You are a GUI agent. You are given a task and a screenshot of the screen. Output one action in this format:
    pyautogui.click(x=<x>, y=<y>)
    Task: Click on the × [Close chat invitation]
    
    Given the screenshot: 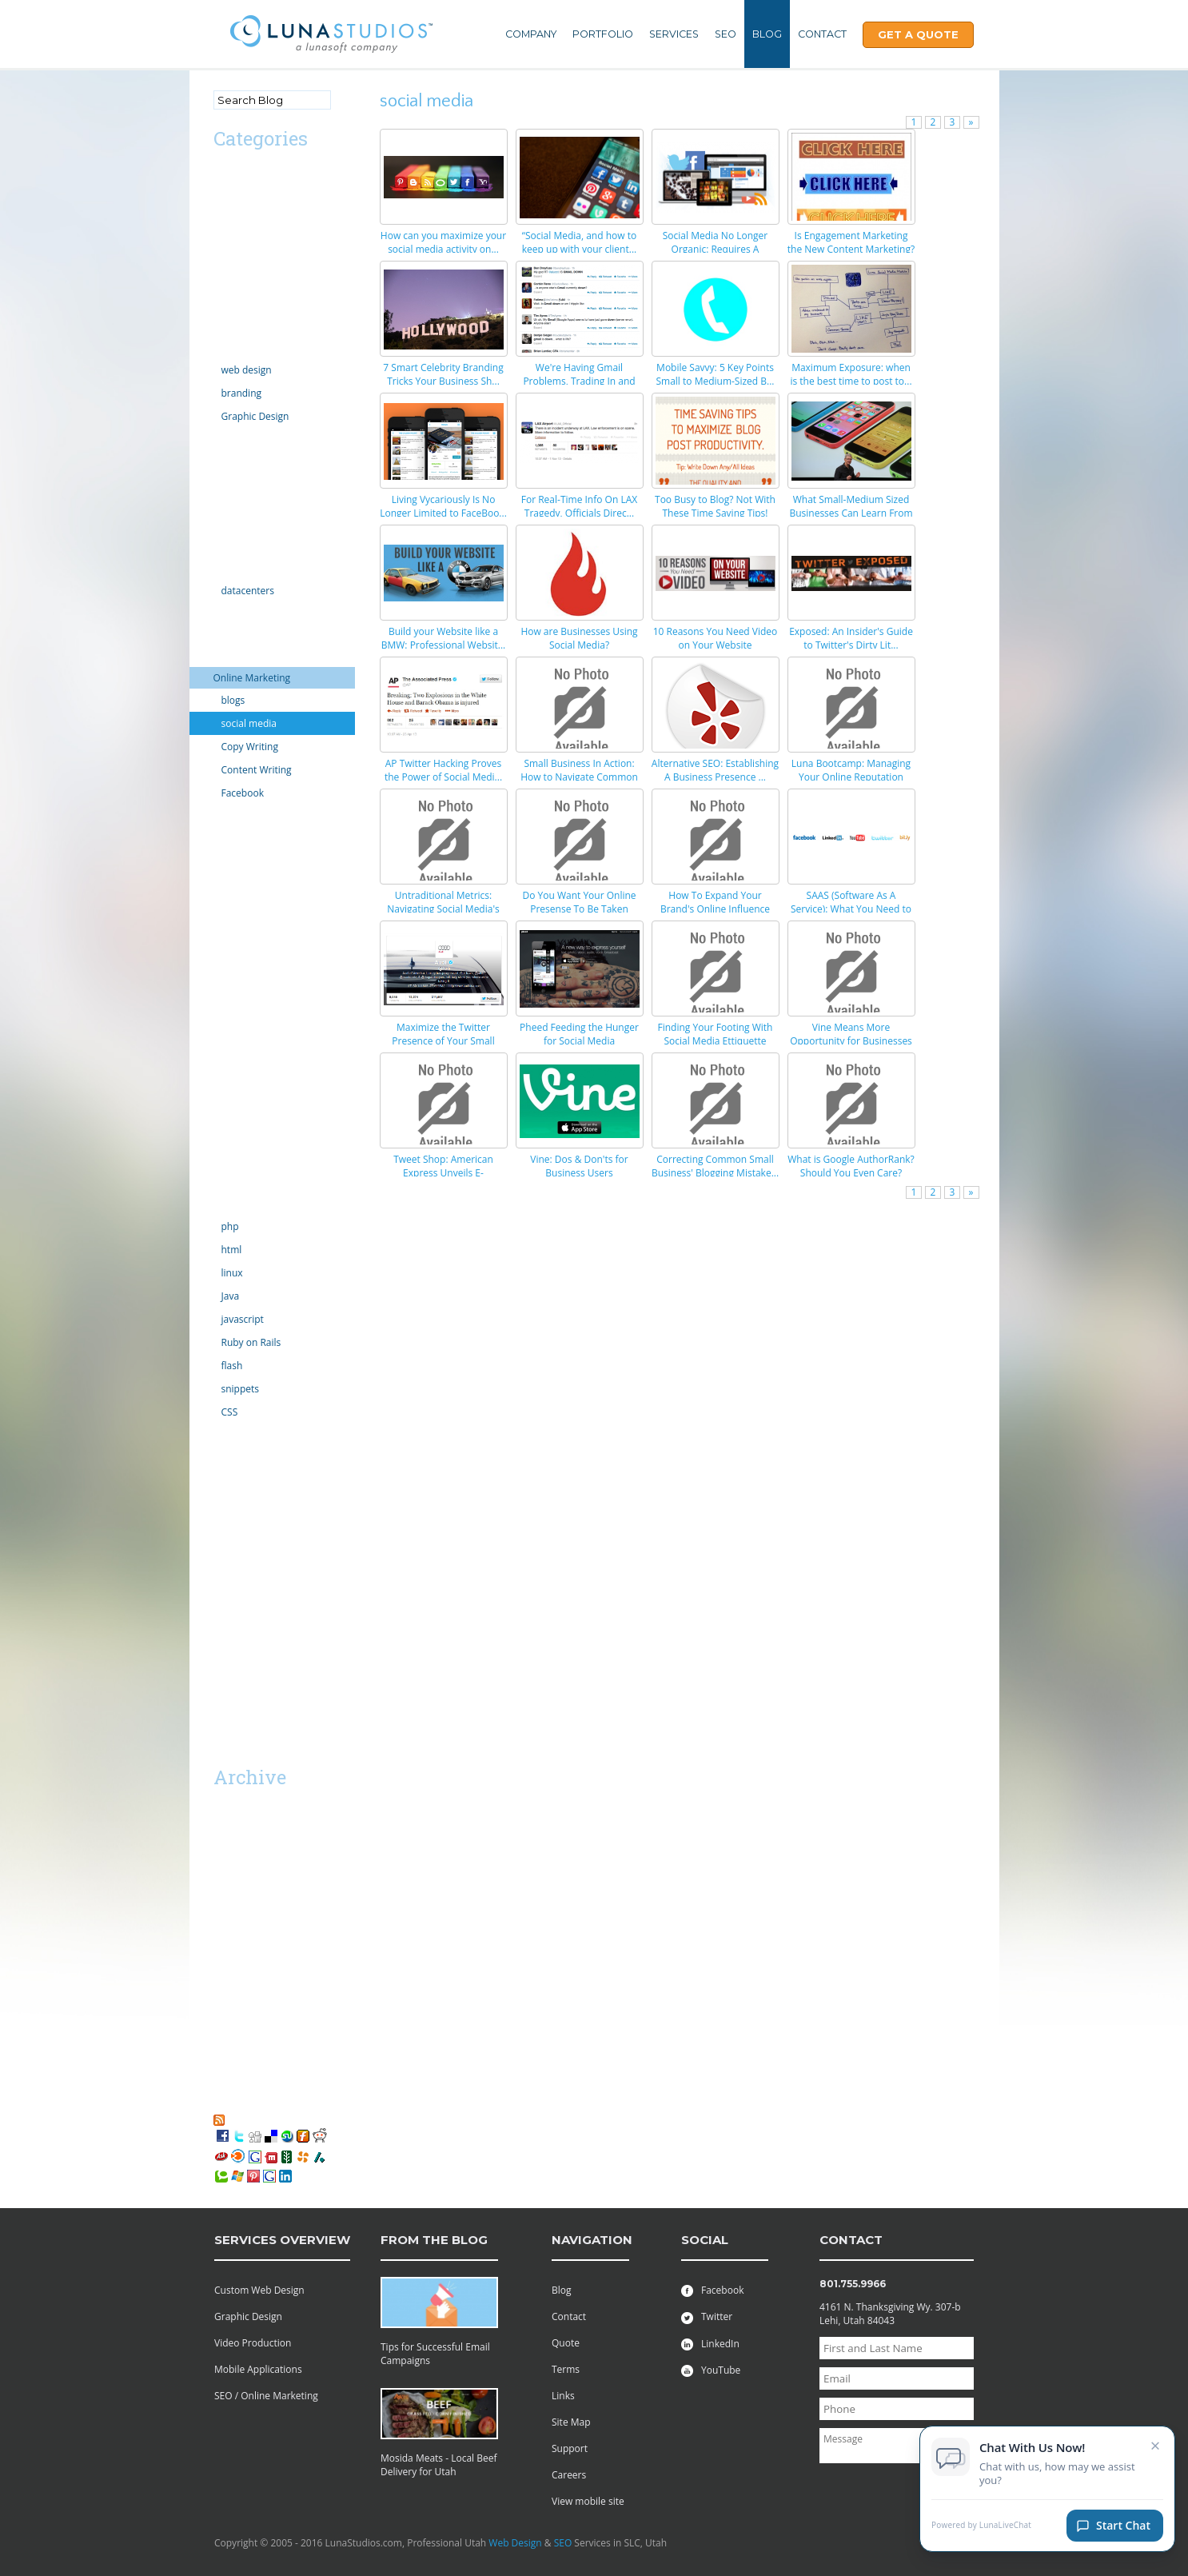 What is the action you would take?
    pyautogui.click(x=1155, y=2450)
    